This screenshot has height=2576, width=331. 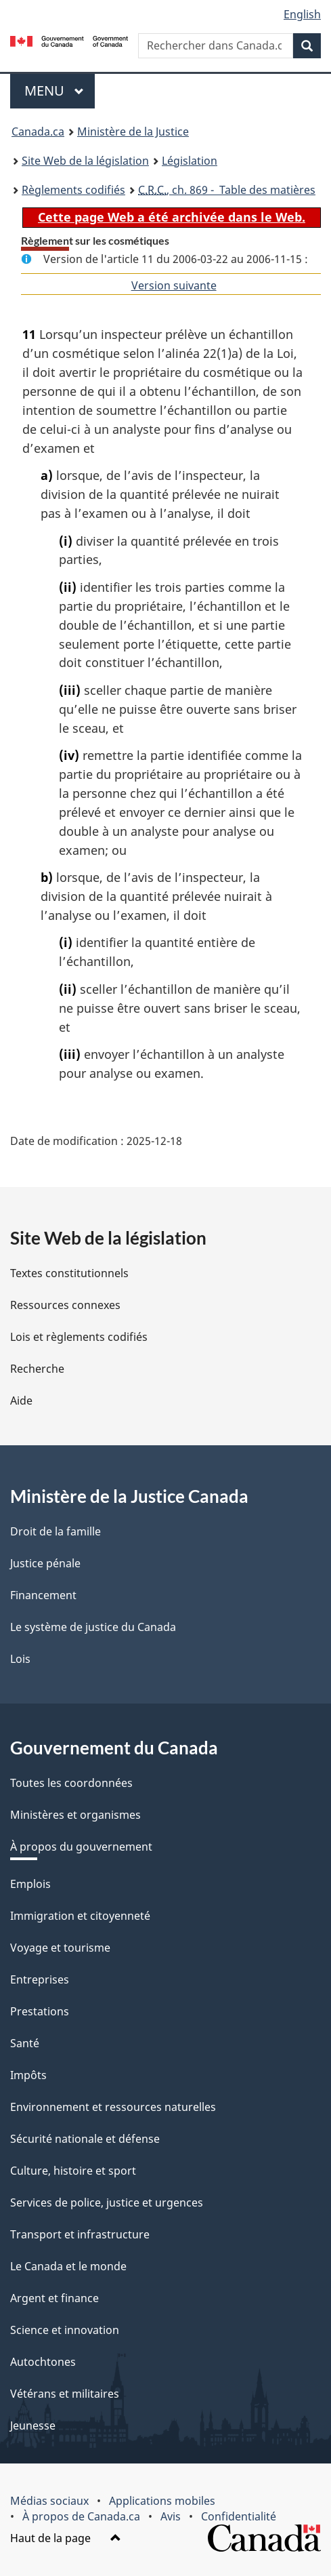 I want to click on Droit de la famille, so click(x=55, y=1531).